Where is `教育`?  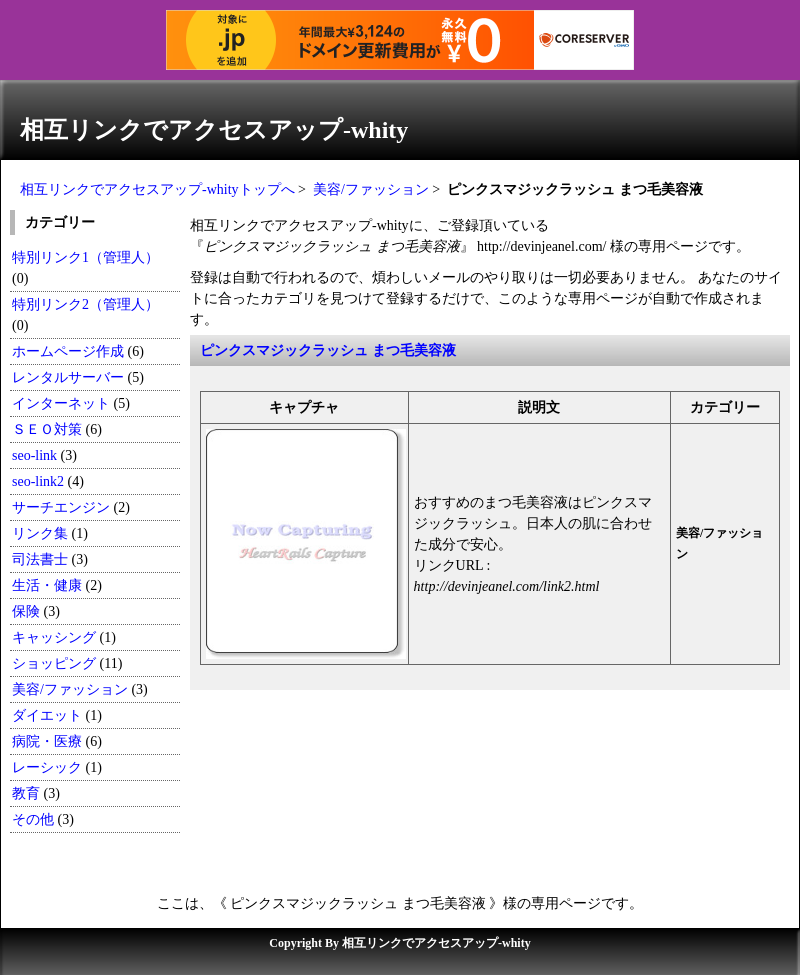
教育 is located at coordinates (26, 793).